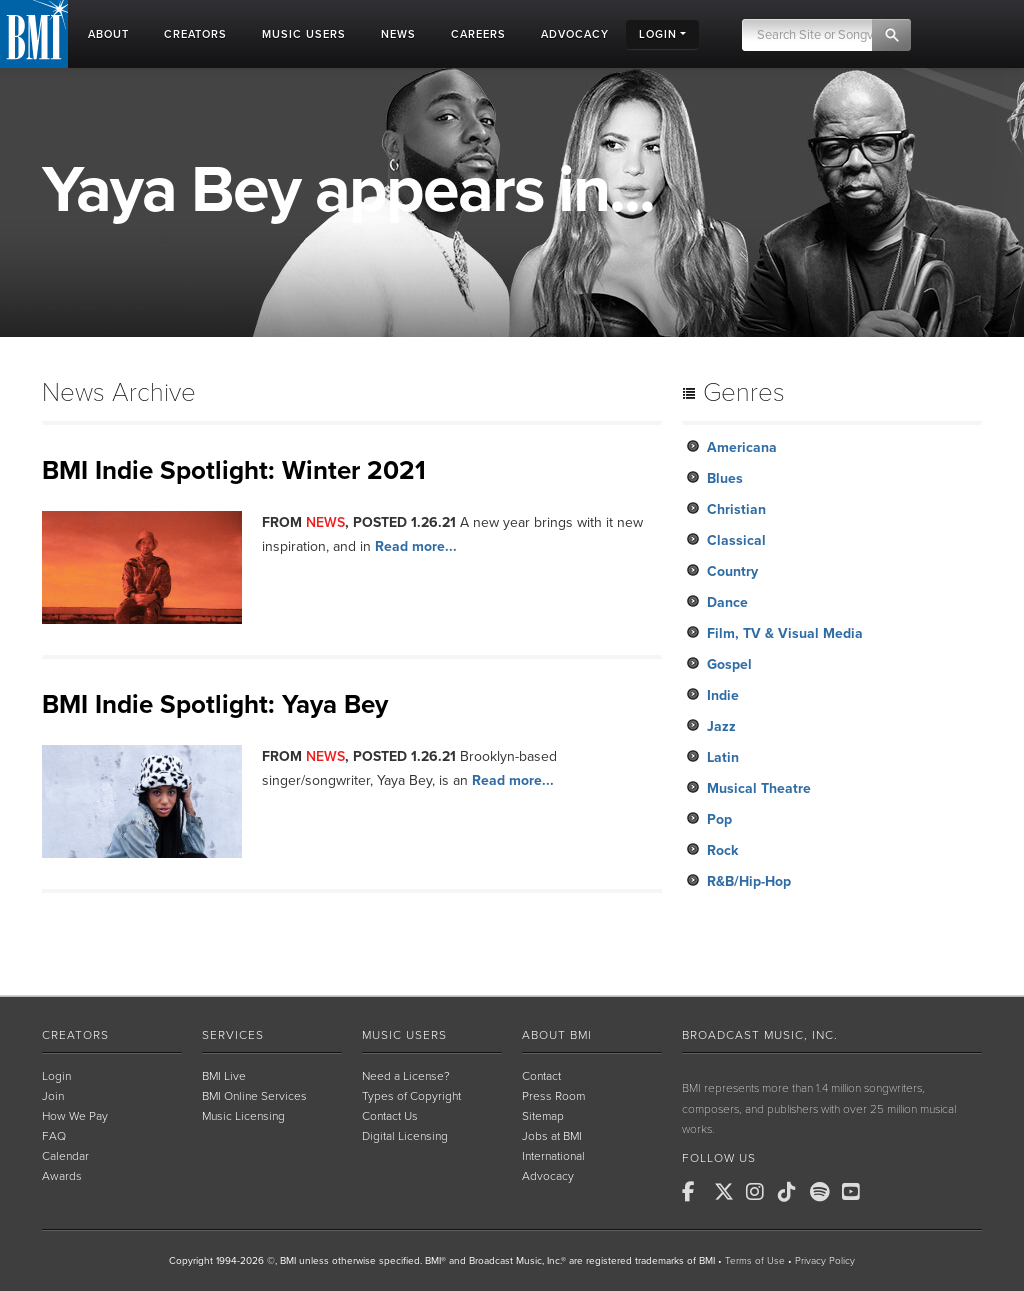 The image size is (1024, 1291). Describe the element at coordinates (543, 1116) in the screenshot. I see `Sitemap` at that location.